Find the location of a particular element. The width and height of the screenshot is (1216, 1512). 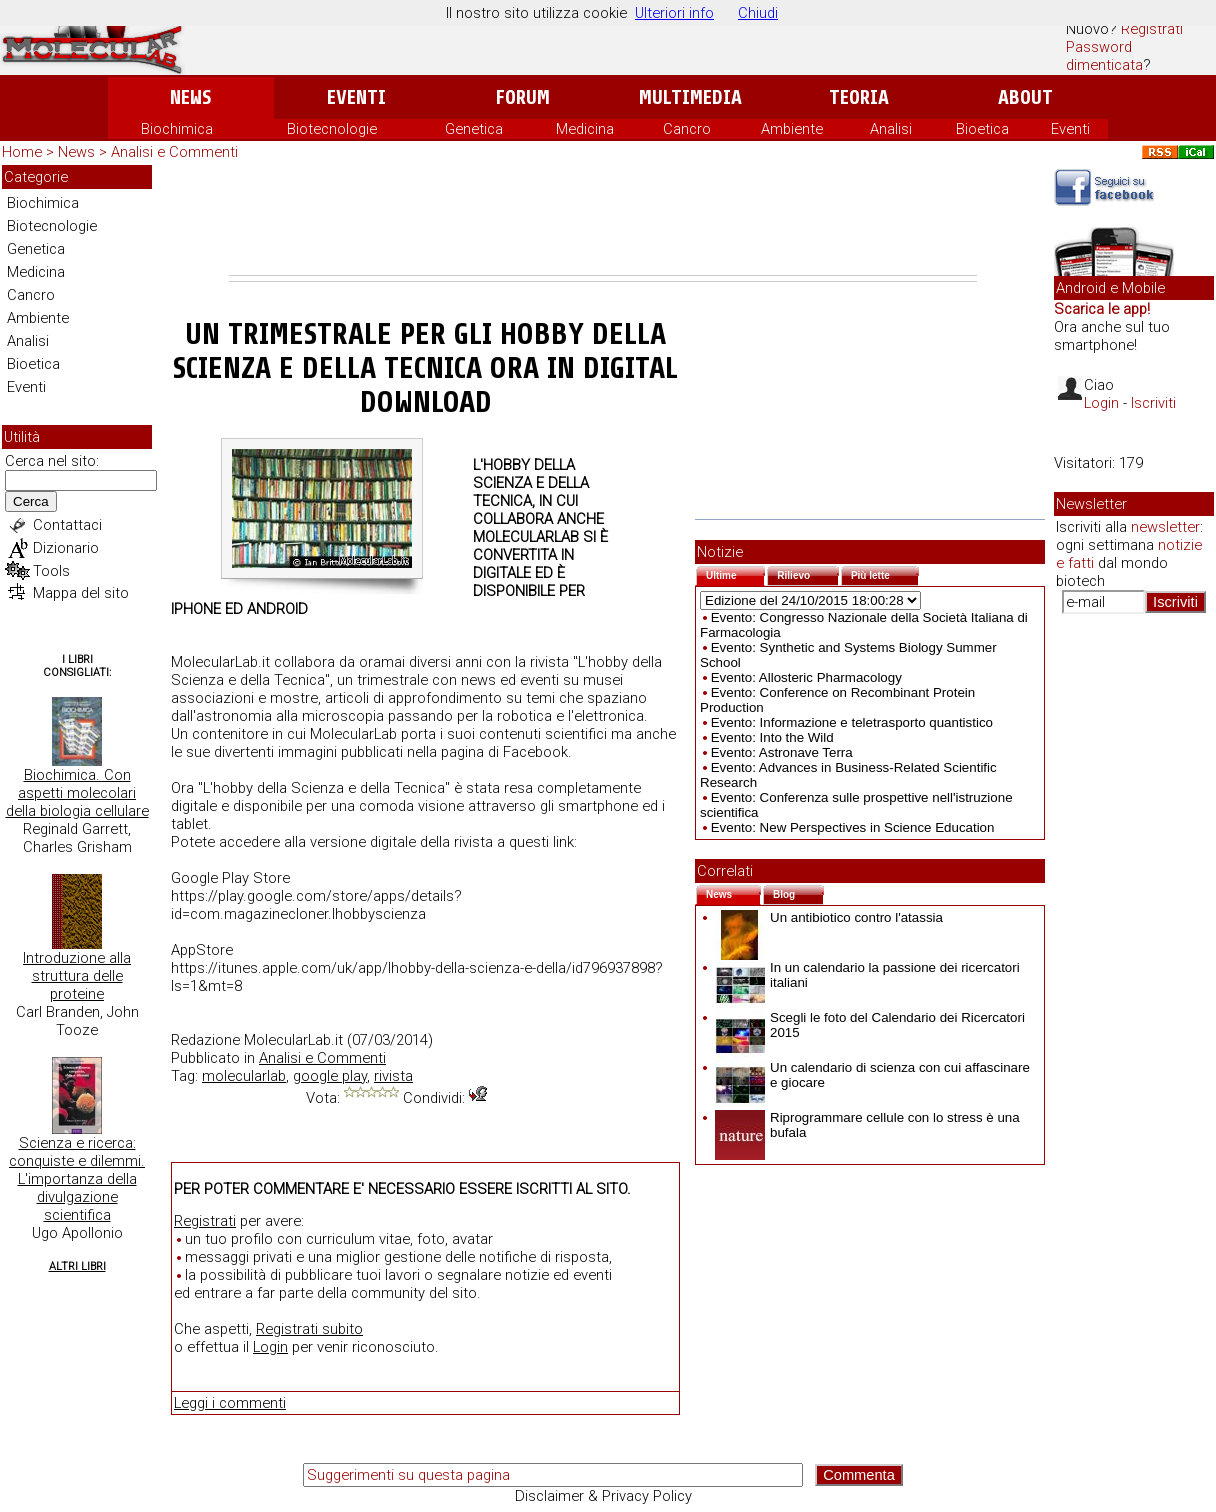

molecularlab is located at coordinates (244, 1076).